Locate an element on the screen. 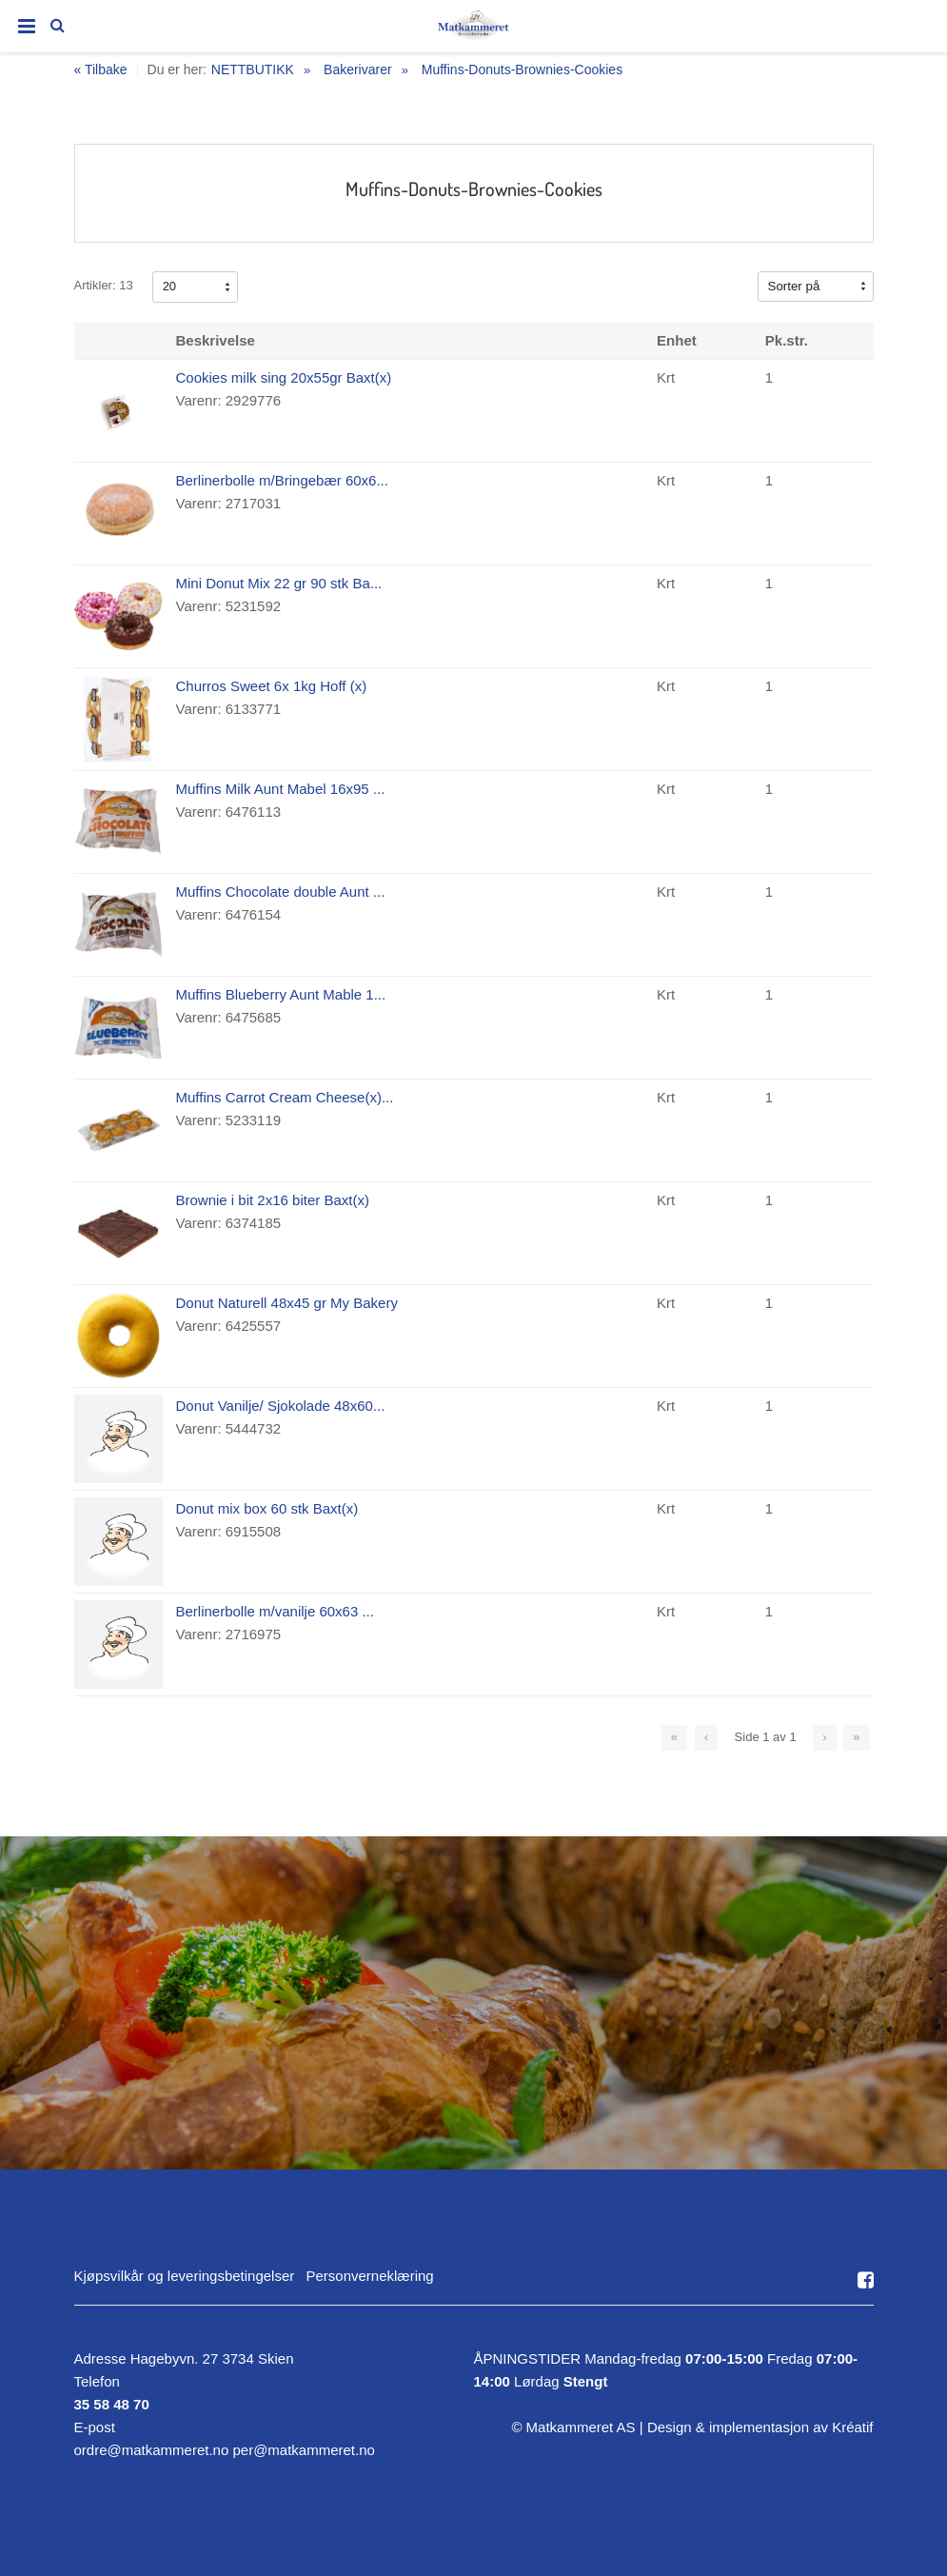 The width and height of the screenshot is (947, 2576). NETTBUTIKK is located at coordinates (252, 69).